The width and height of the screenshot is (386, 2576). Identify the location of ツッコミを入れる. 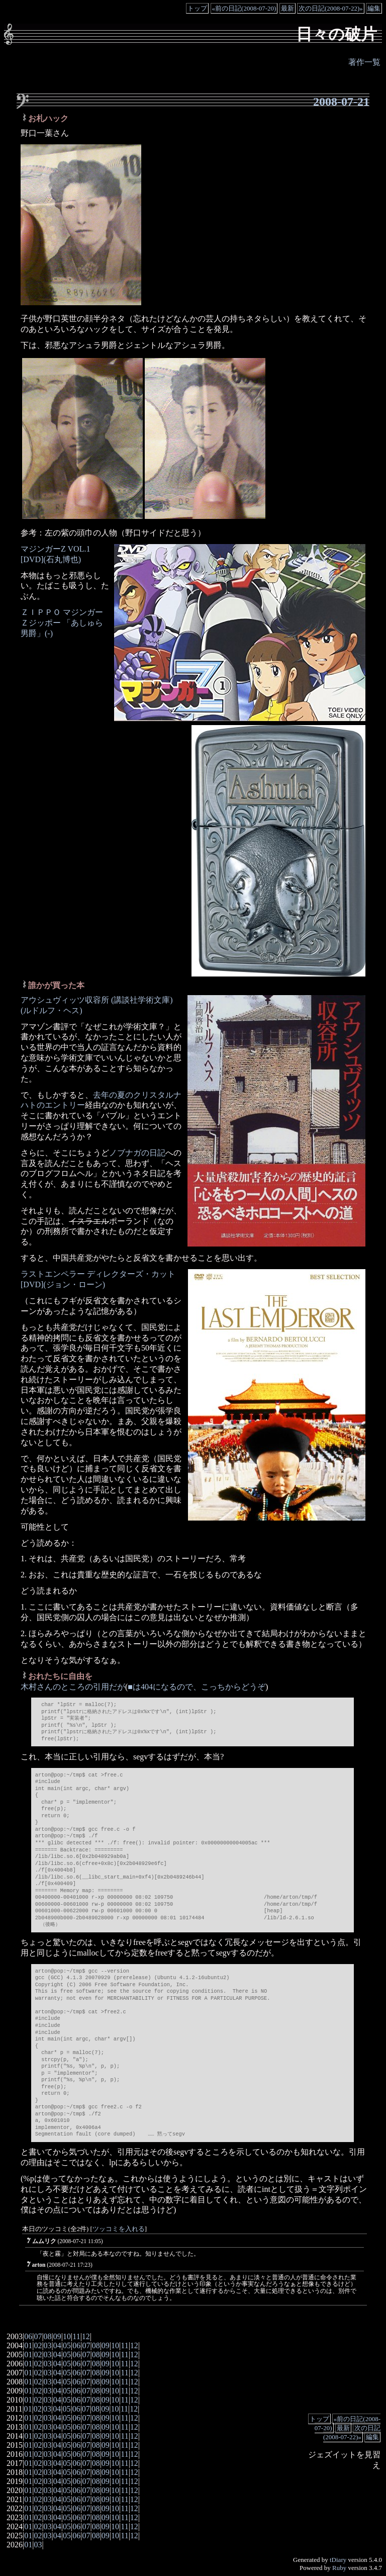
(118, 2229).